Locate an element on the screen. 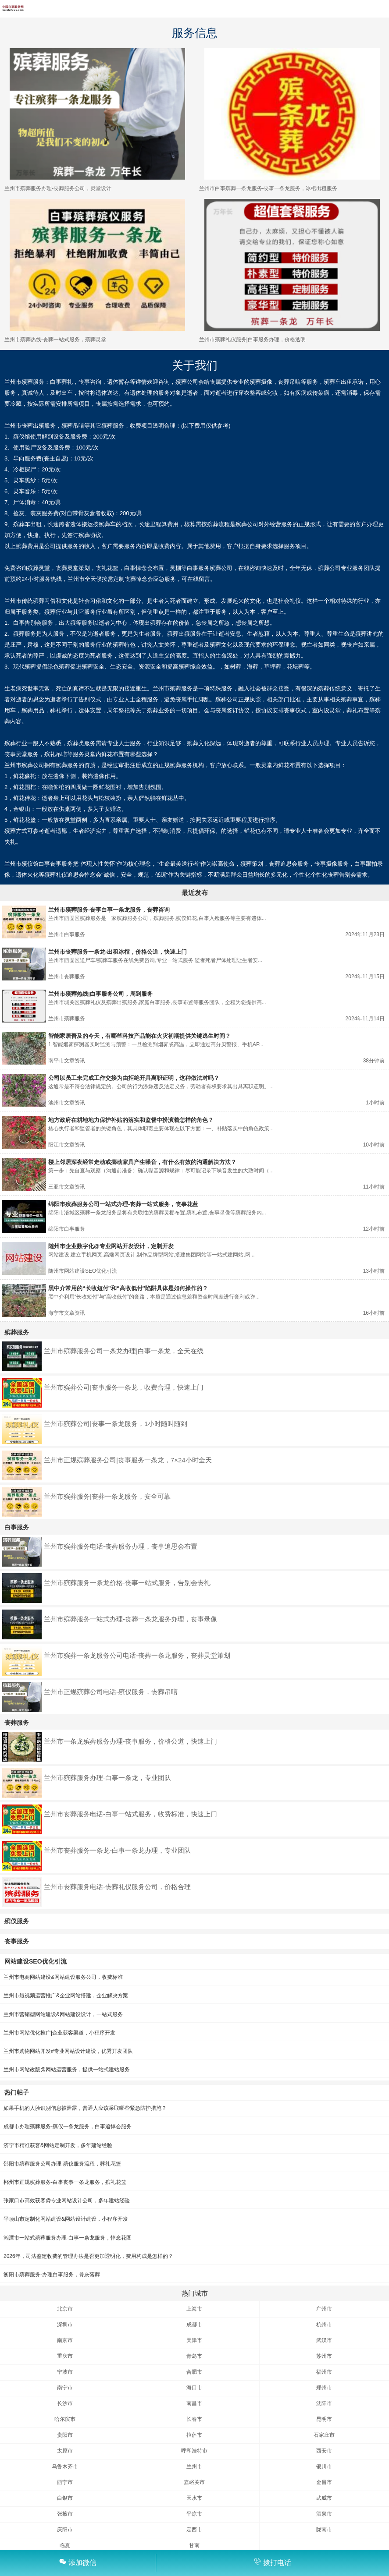  湘潭市一站式殡葬服务办理-白事一条龙服务，悼念花圈 is located at coordinates (68, 2238).